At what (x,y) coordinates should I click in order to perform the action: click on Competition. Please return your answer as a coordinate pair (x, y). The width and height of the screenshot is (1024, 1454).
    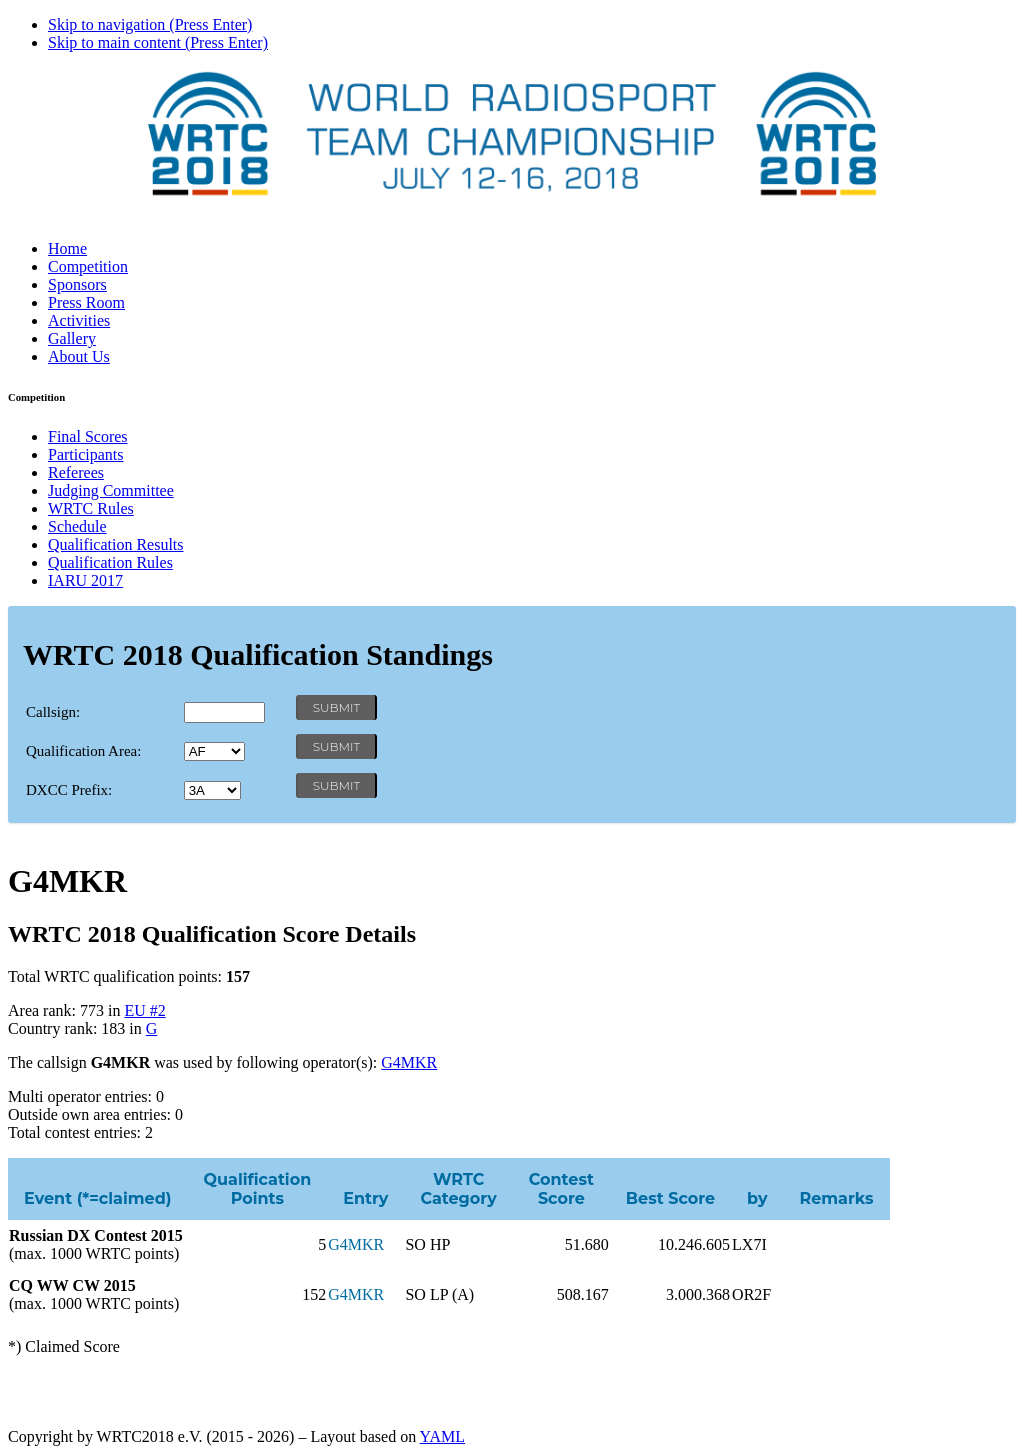
    Looking at the image, I should click on (88, 266).